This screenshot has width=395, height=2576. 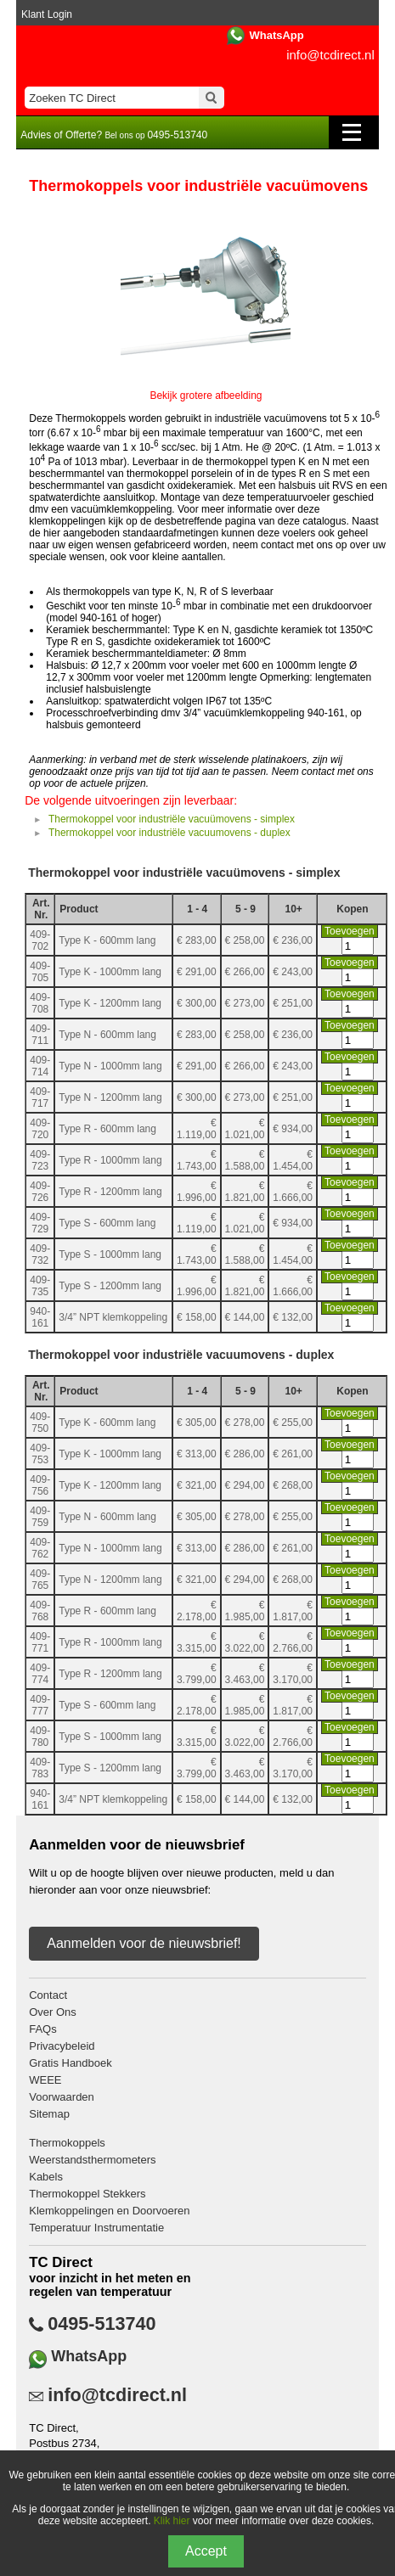 I want to click on info@tcdirect.nl, so click(x=330, y=55).